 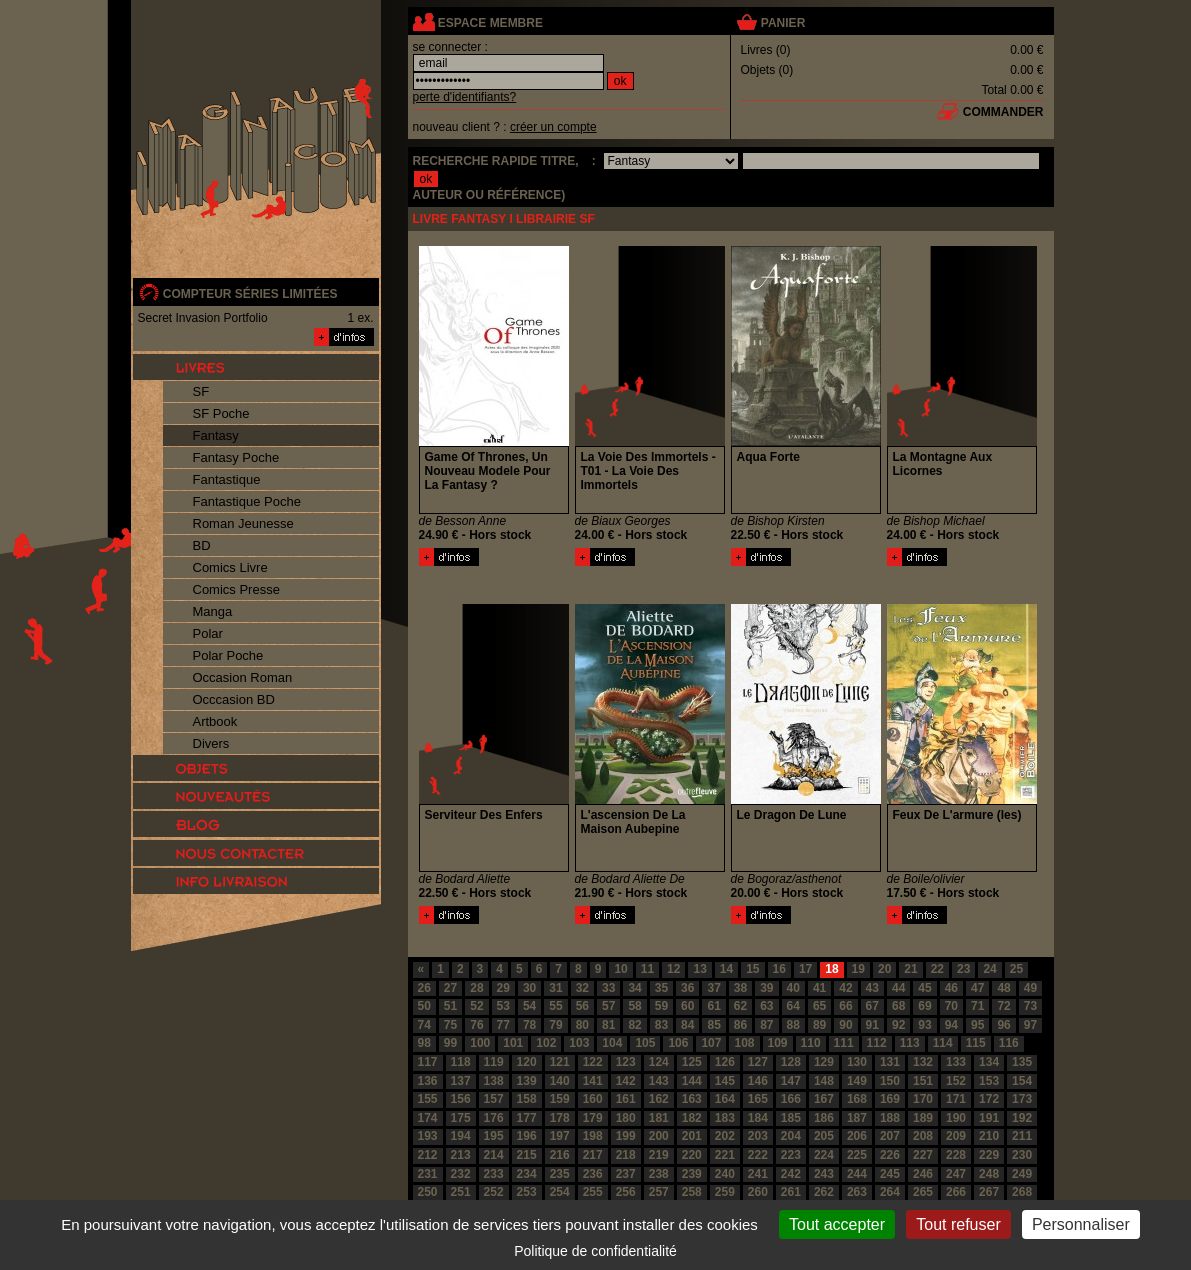 What do you see at coordinates (428, 1174) in the screenshot?
I see `231` at bounding box center [428, 1174].